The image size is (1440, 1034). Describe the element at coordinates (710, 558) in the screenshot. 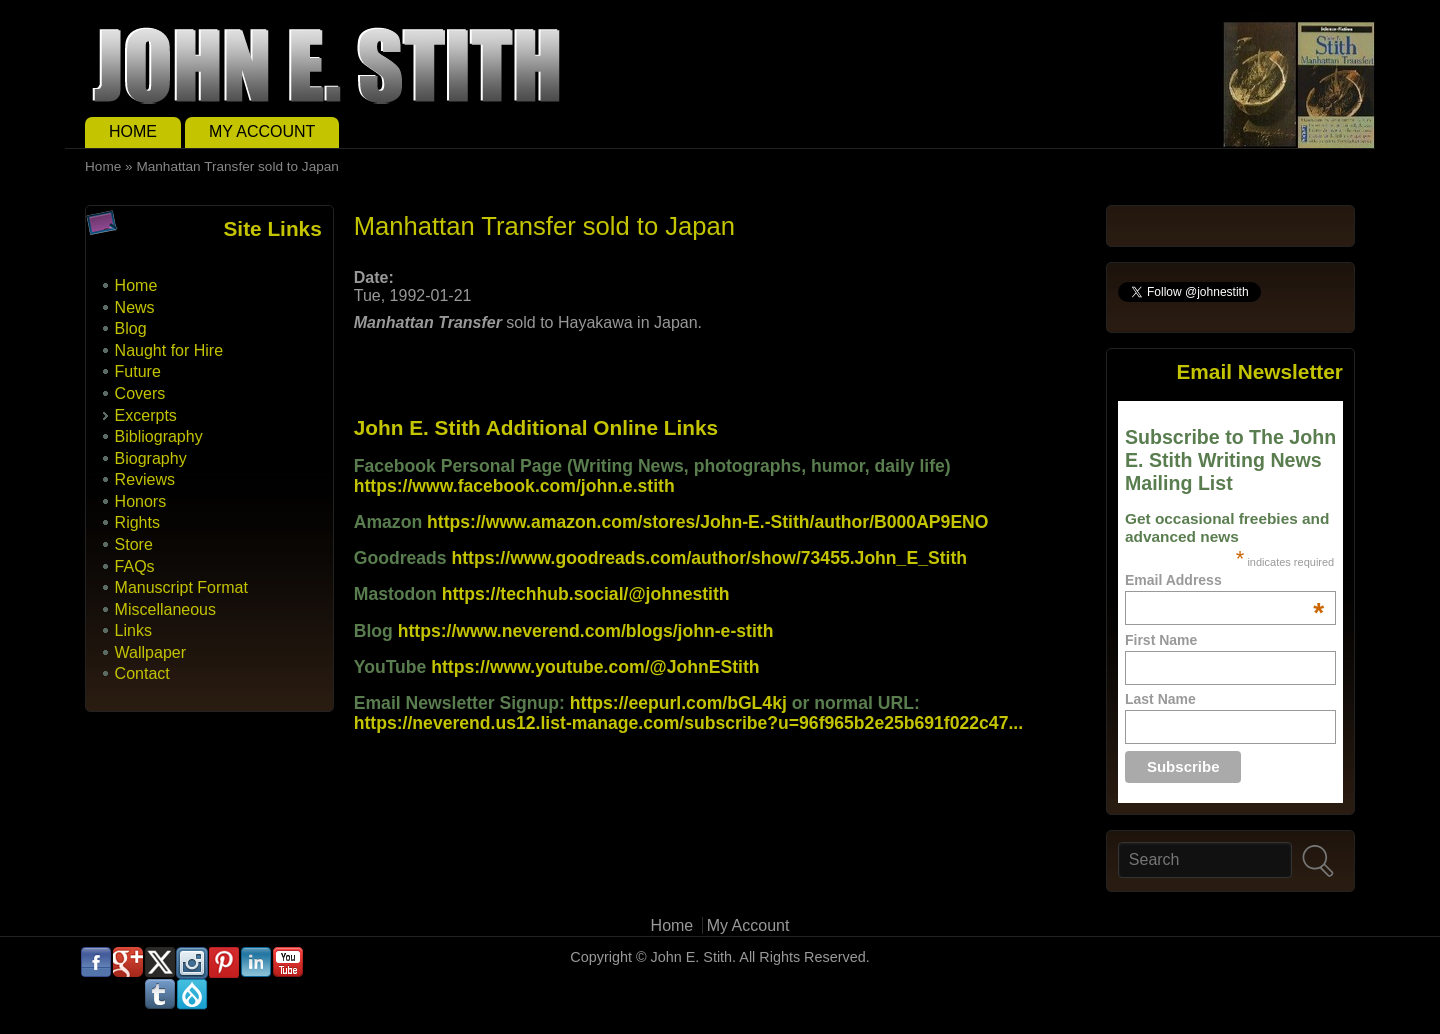

I see `https://www.goodreads.com/author/show/73455.John_E_Stith` at that location.